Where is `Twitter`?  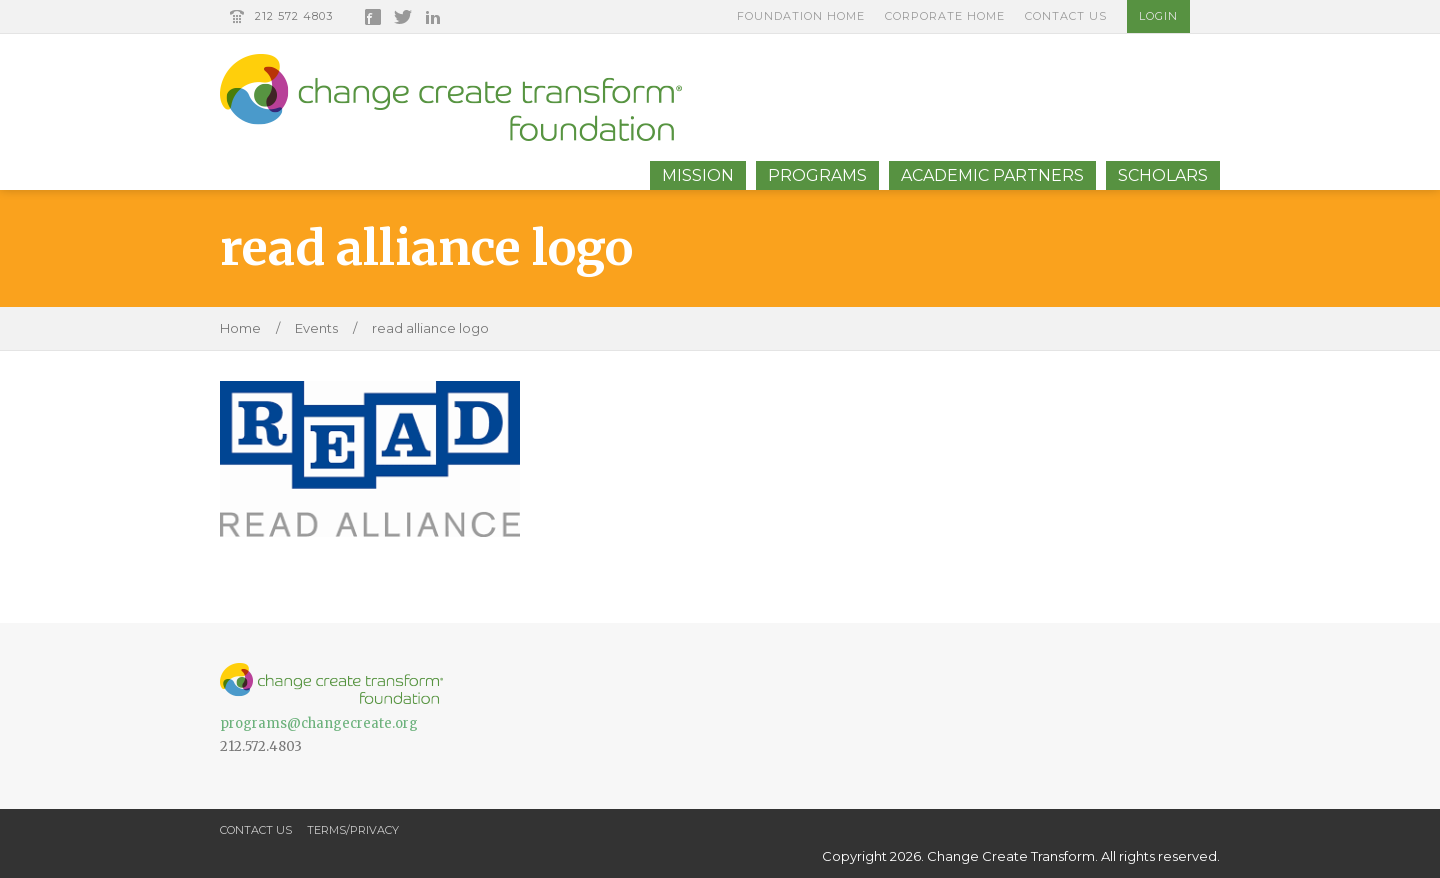
Twitter is located at coordinates (403, 17).